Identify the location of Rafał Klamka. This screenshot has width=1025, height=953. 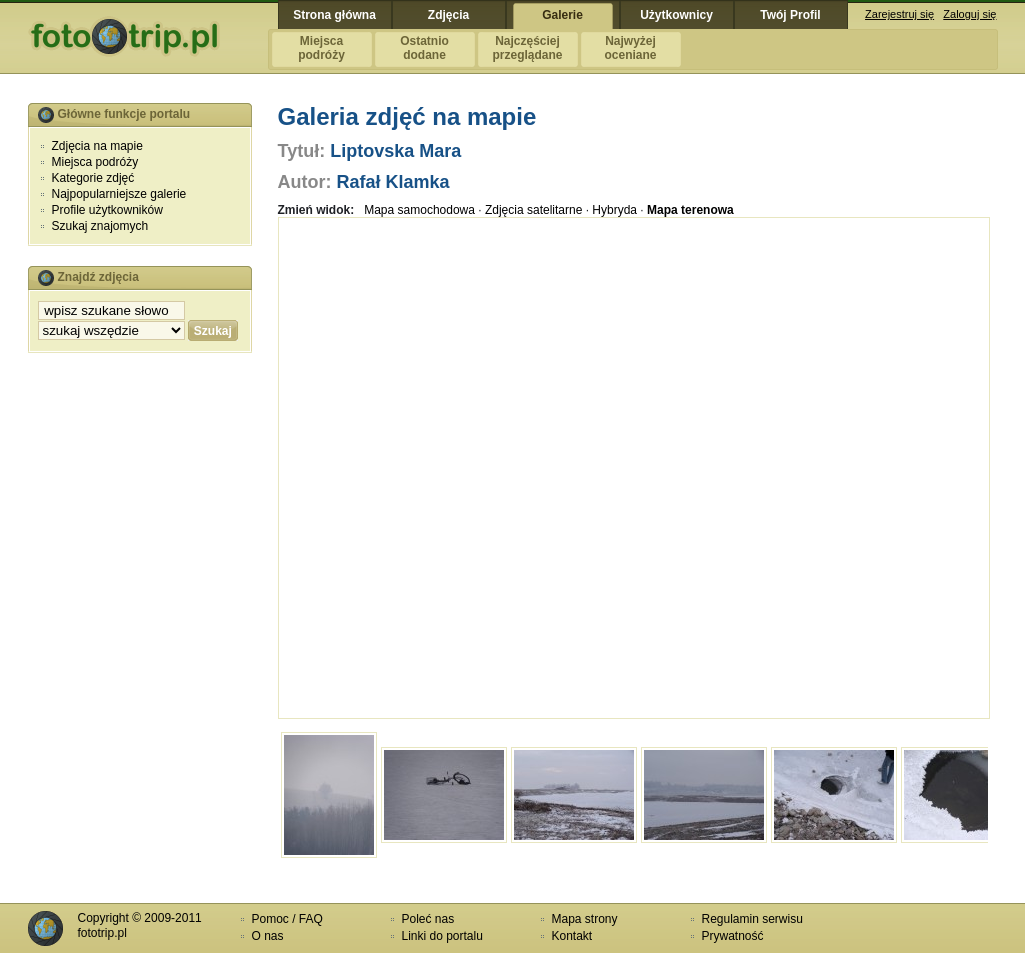
(393, 182).